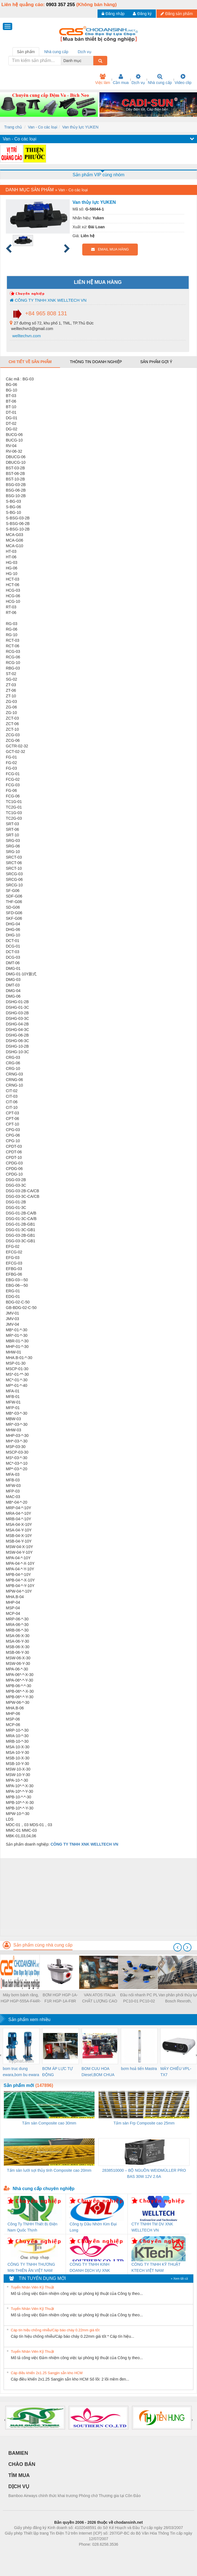 This screenshot has height=2576, width=197. Describe the element at coordinates (26, 335) in the screenshot. I see `welltechvn.com` at that location.